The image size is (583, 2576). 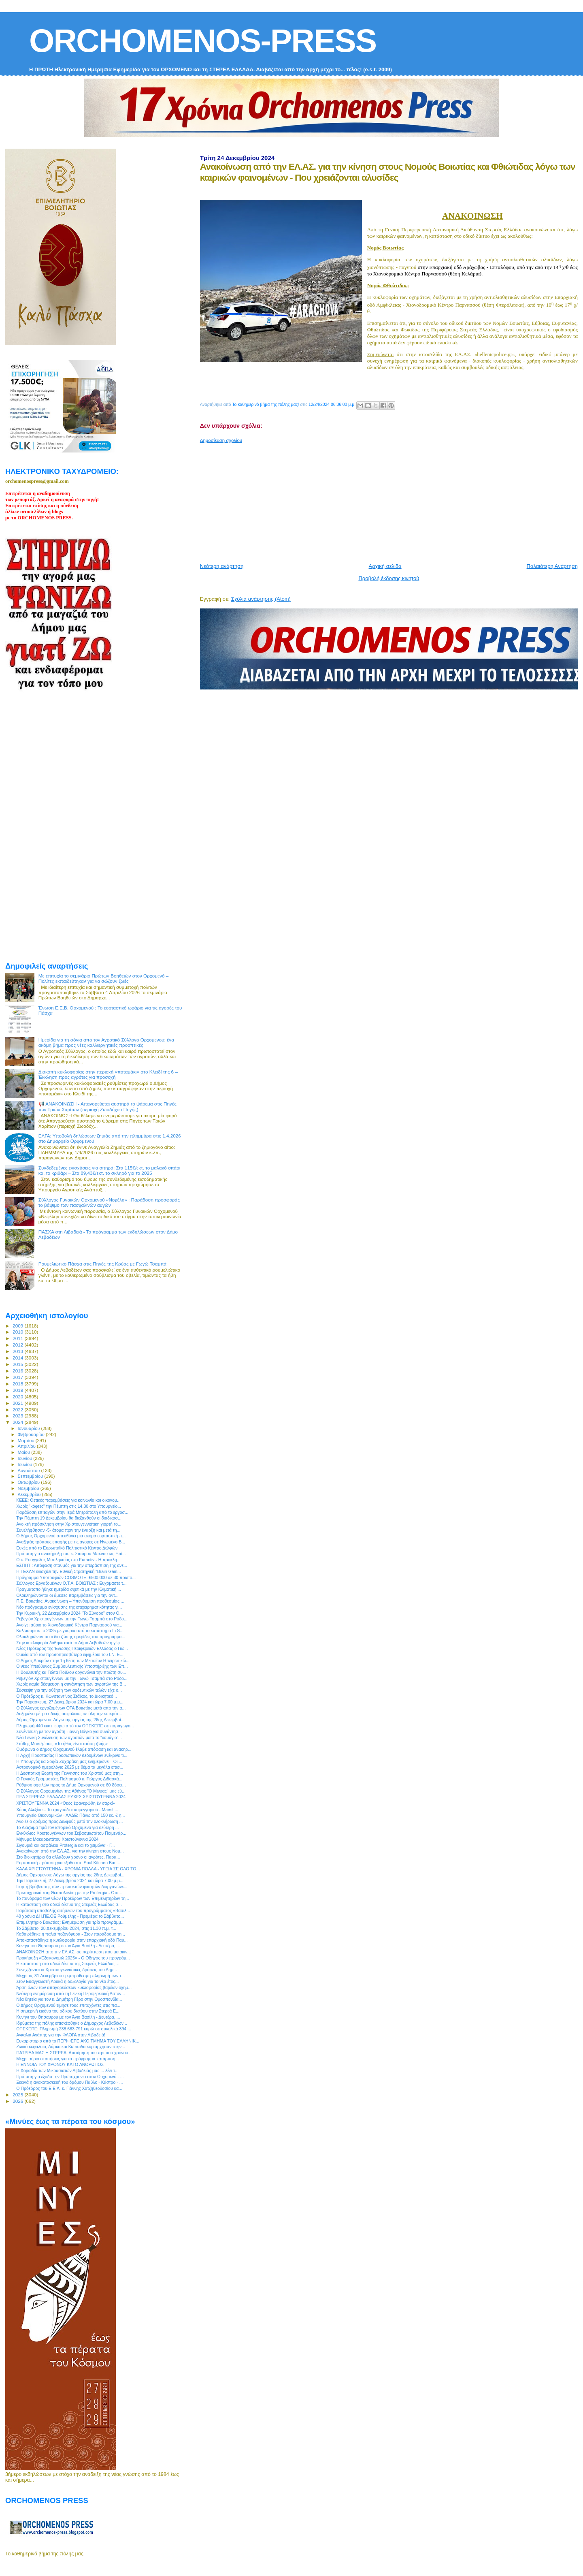 I want to click on Ο Σύλλογος Ορχομενίων της Αθήνας "Ο Μινύας" μας εύ..., so click(x=71, y=1790).